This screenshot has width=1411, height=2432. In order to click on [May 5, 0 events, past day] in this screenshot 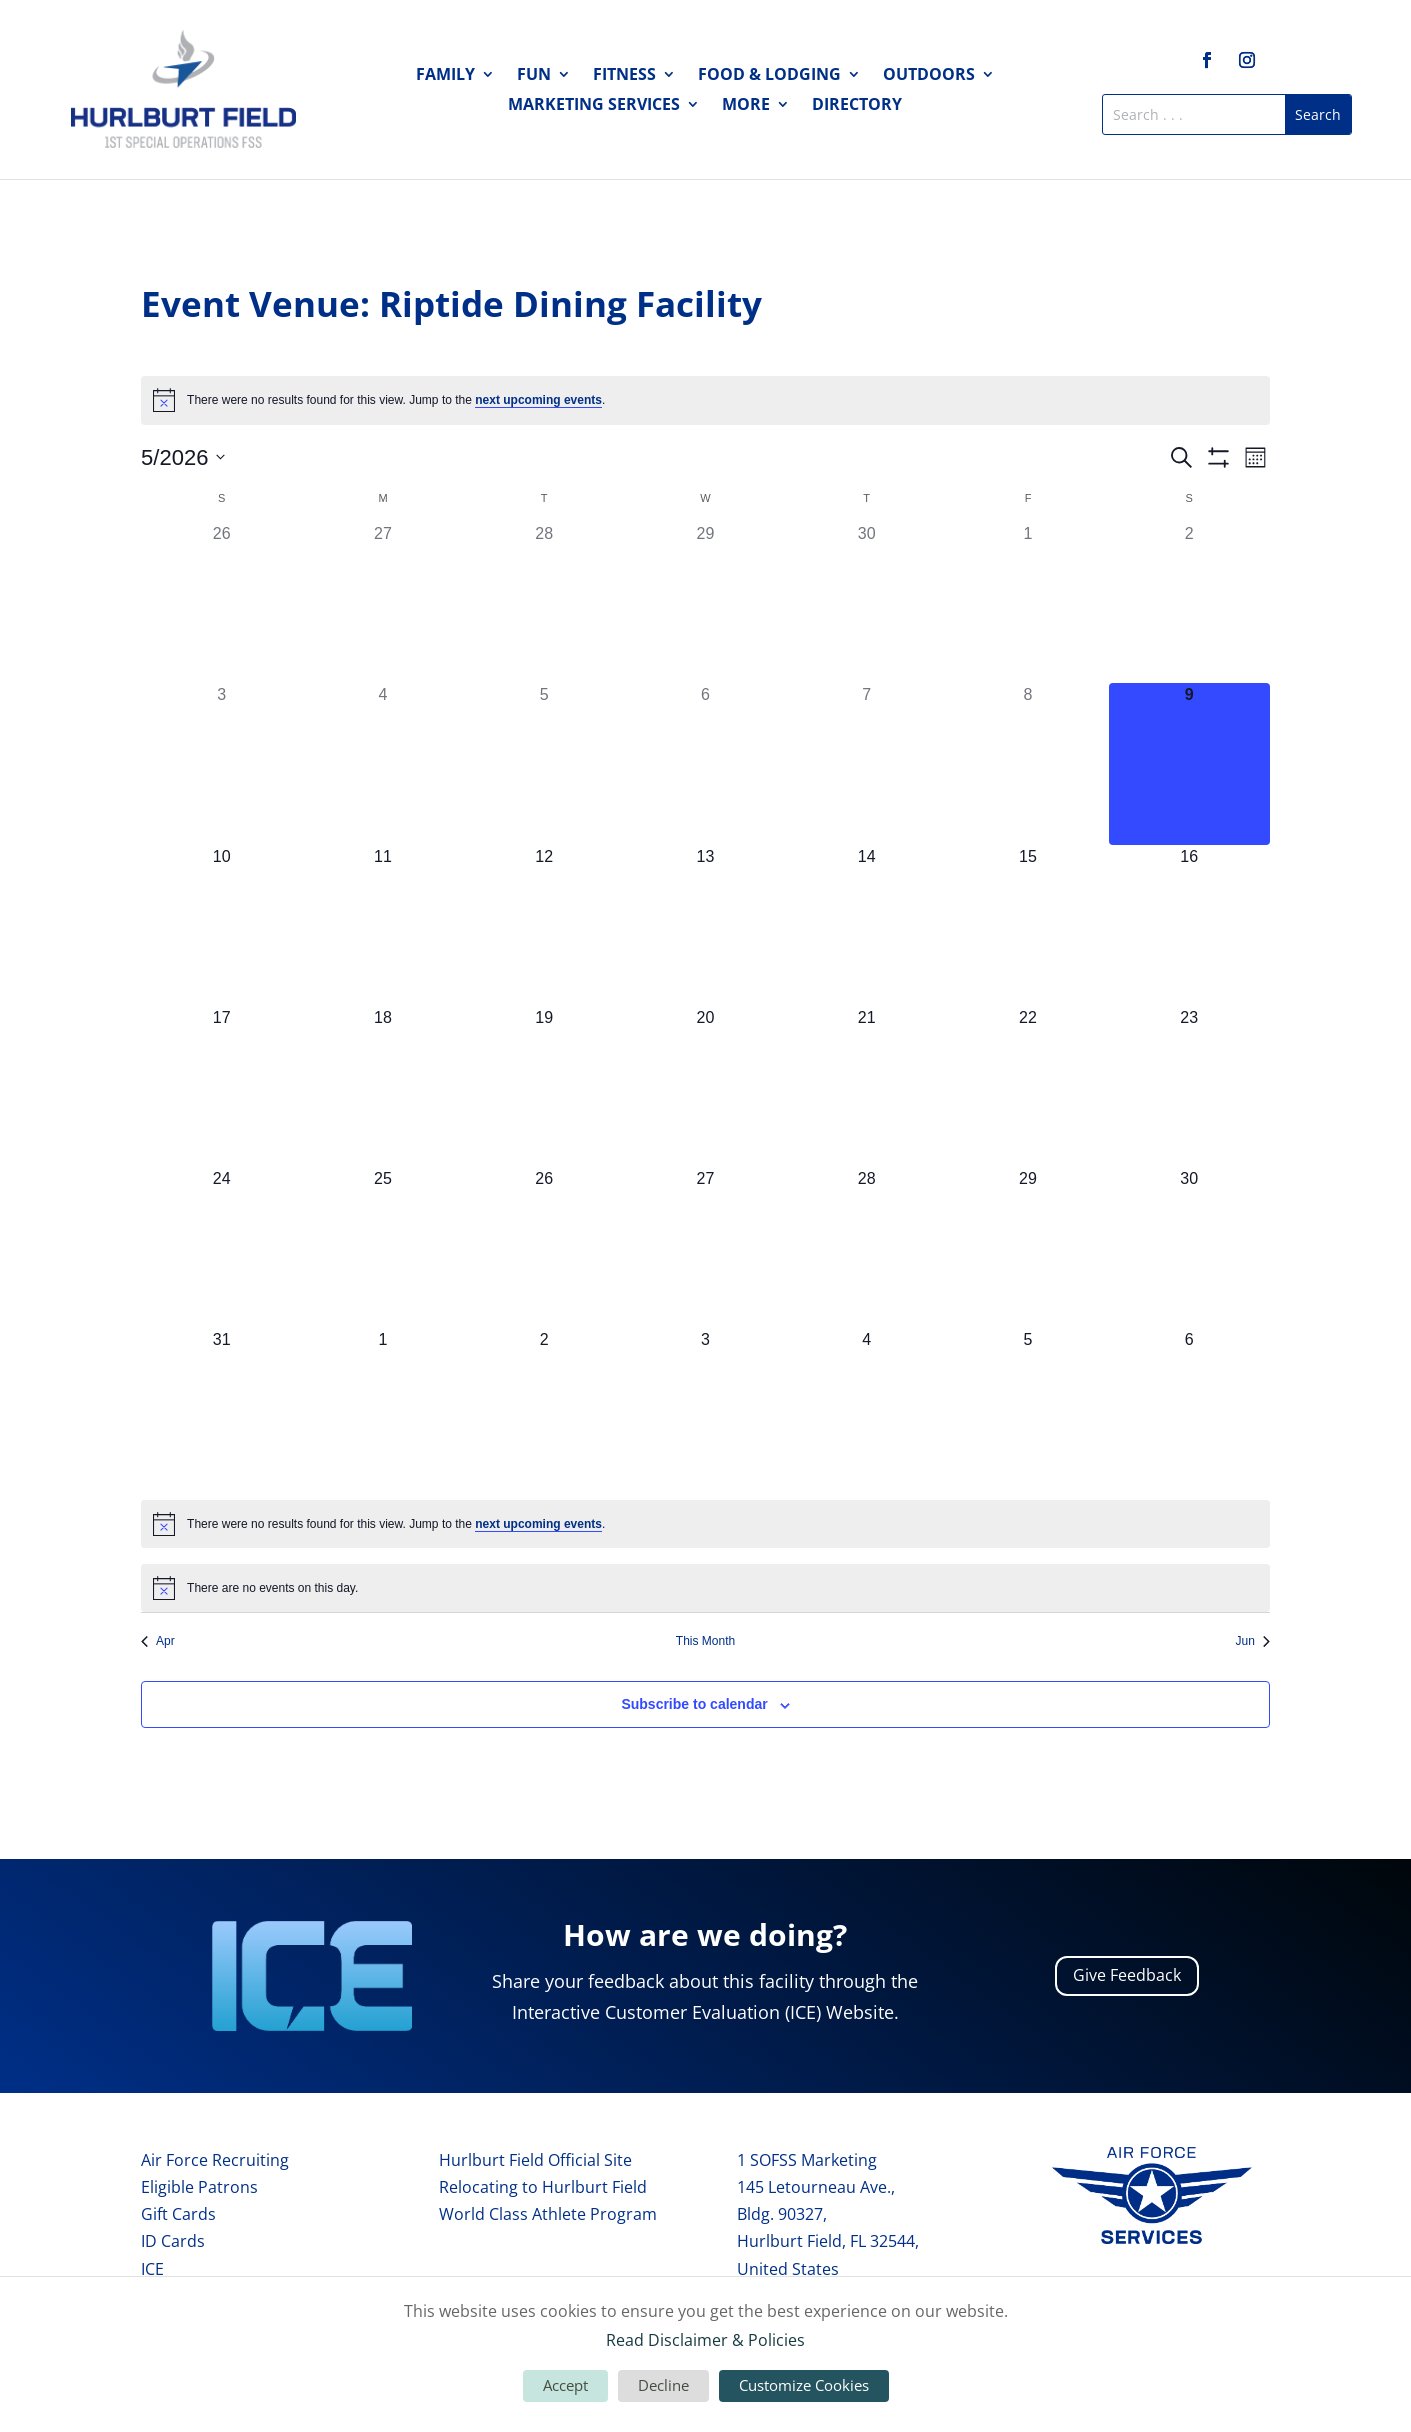, I will do `click(544, 763)`.